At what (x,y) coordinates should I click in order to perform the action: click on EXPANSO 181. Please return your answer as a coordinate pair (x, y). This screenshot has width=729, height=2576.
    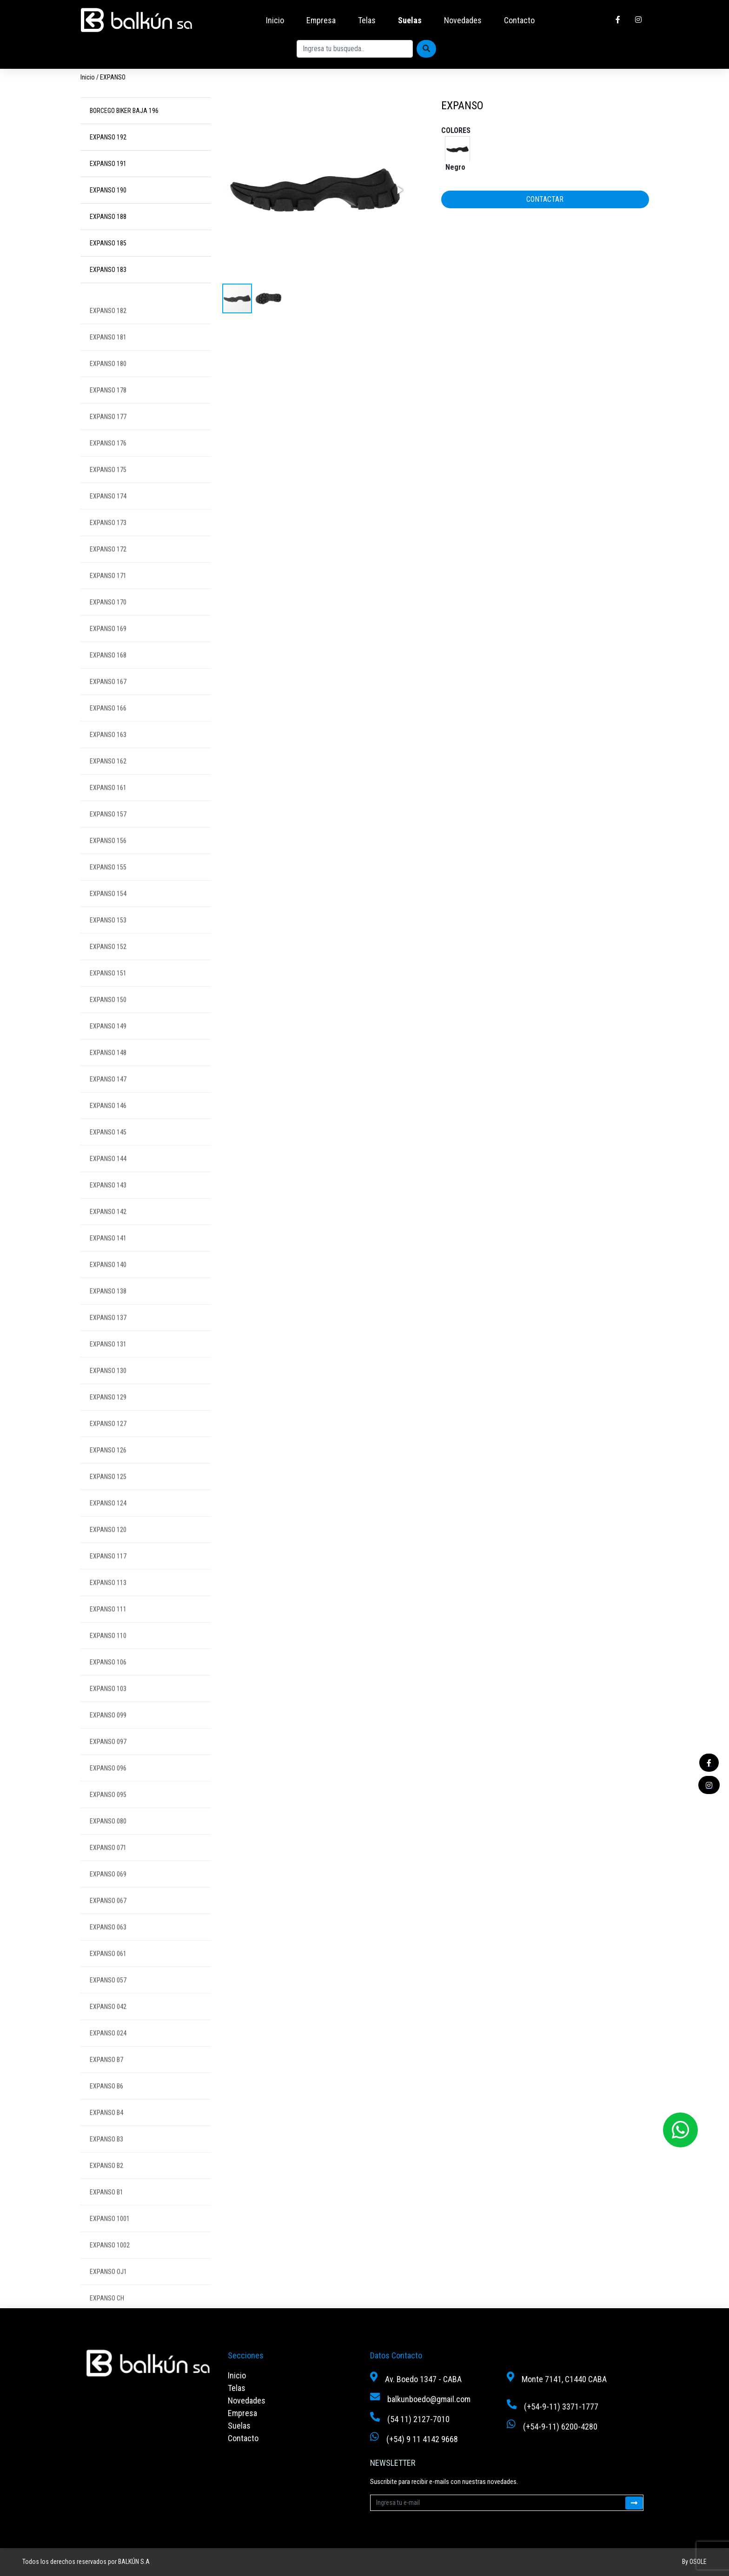
    Looking at the image, I should click on (108, 355).